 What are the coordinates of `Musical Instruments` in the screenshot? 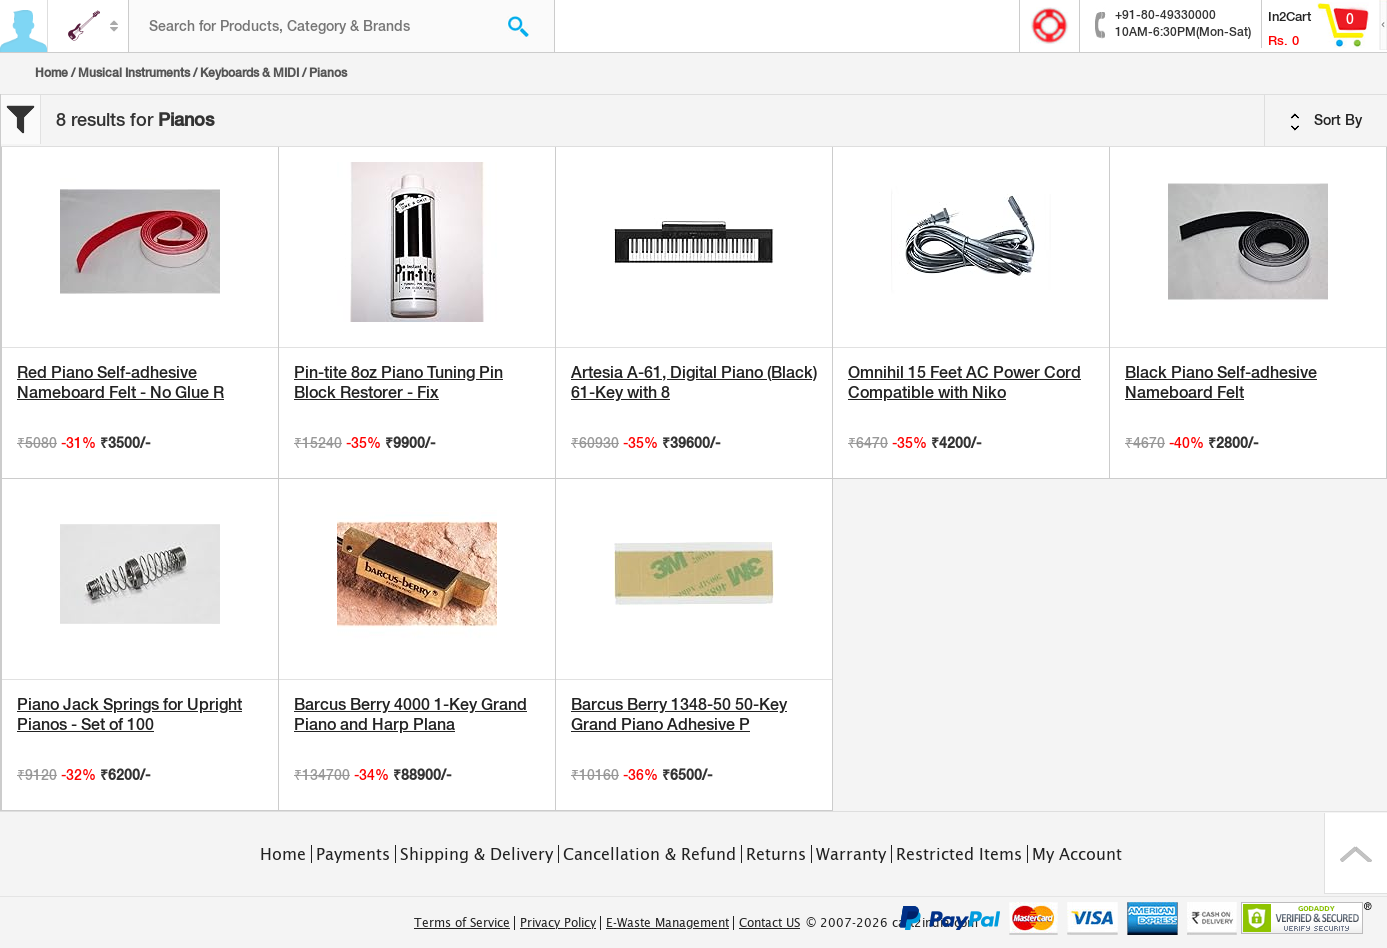 It's located at (134, 73).